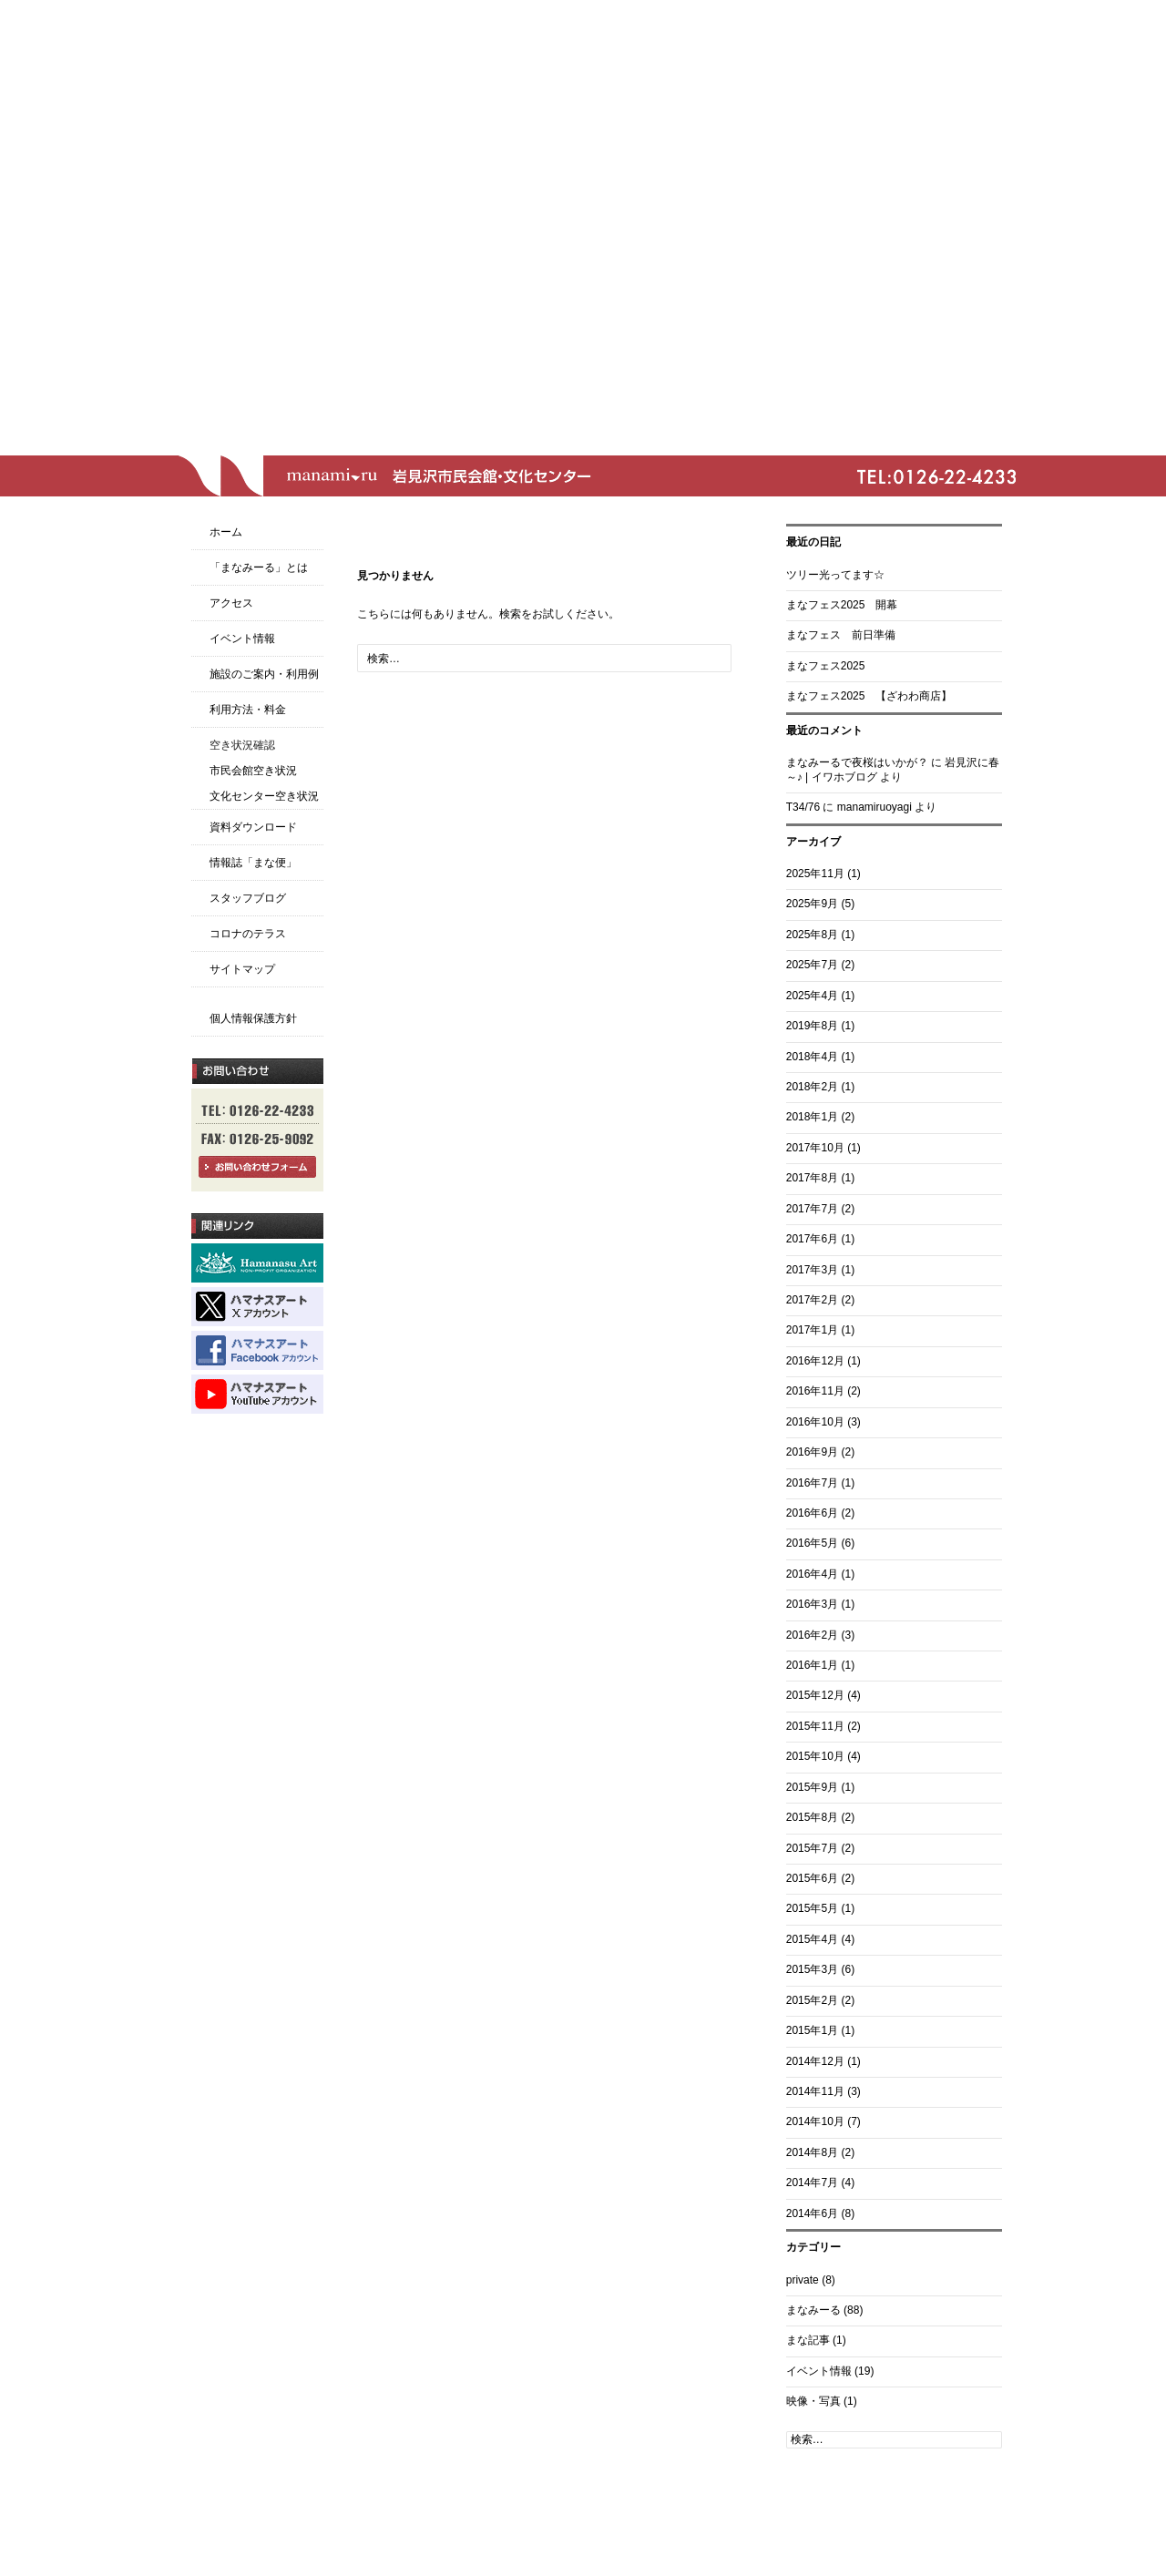 This screenshot has width=1166, height=2576. Describe the element at coordinates (842, 604) in the screenshot. I see `まなフェス2025 開幕` at that location.